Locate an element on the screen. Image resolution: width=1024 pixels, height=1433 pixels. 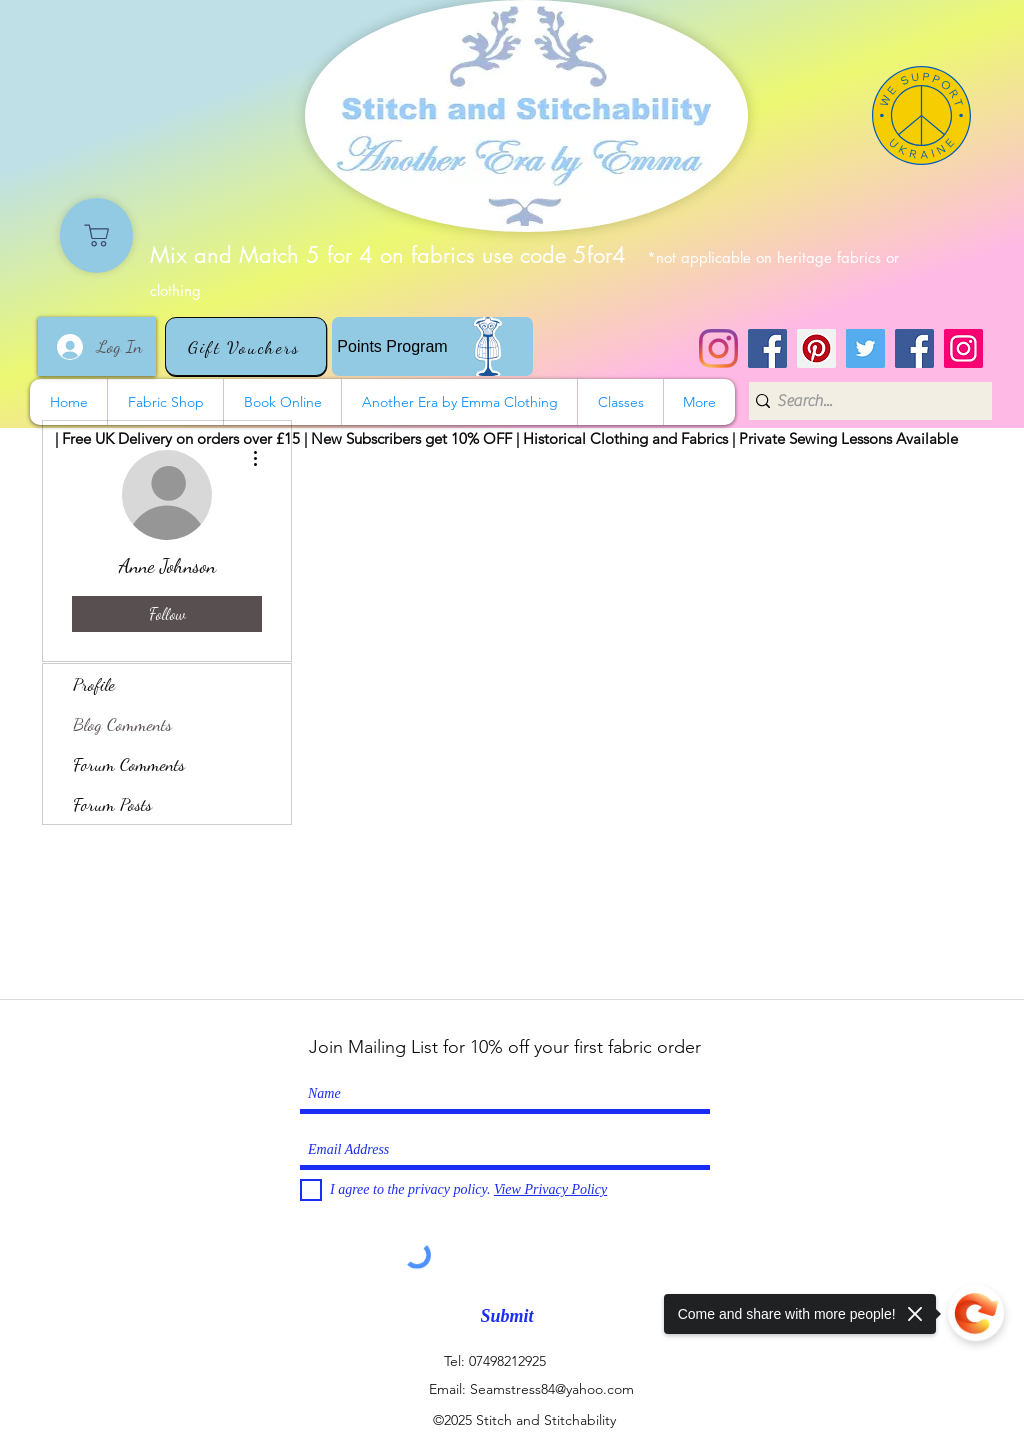
[Submit] is located at coordinates (507, 1316).